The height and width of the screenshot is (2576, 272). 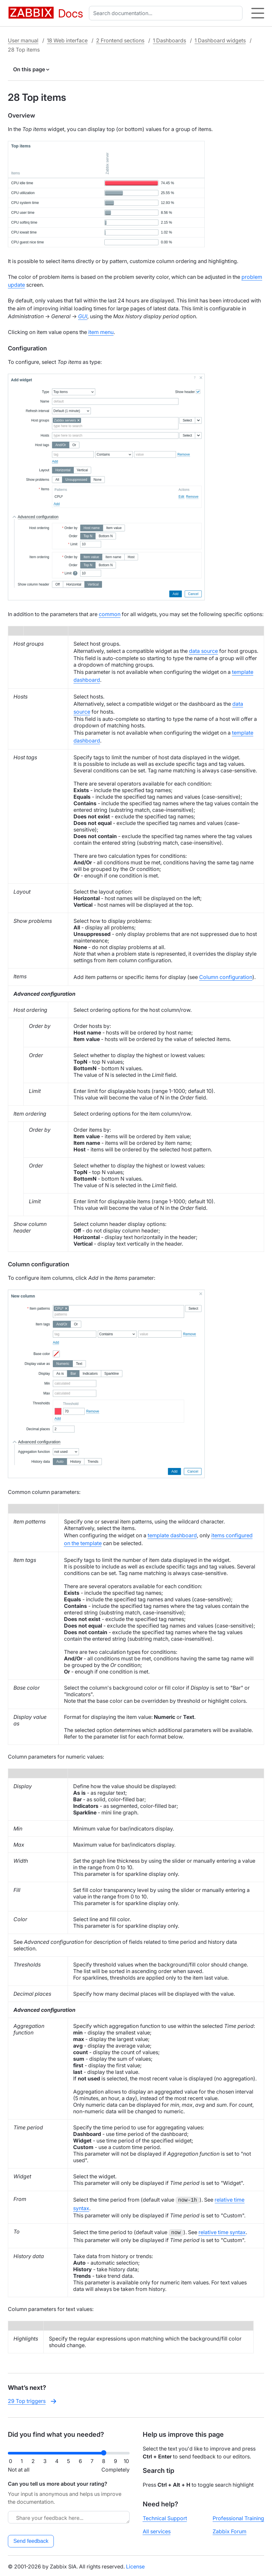 I want to click on Technical Support, so click(x=165, y=2517).